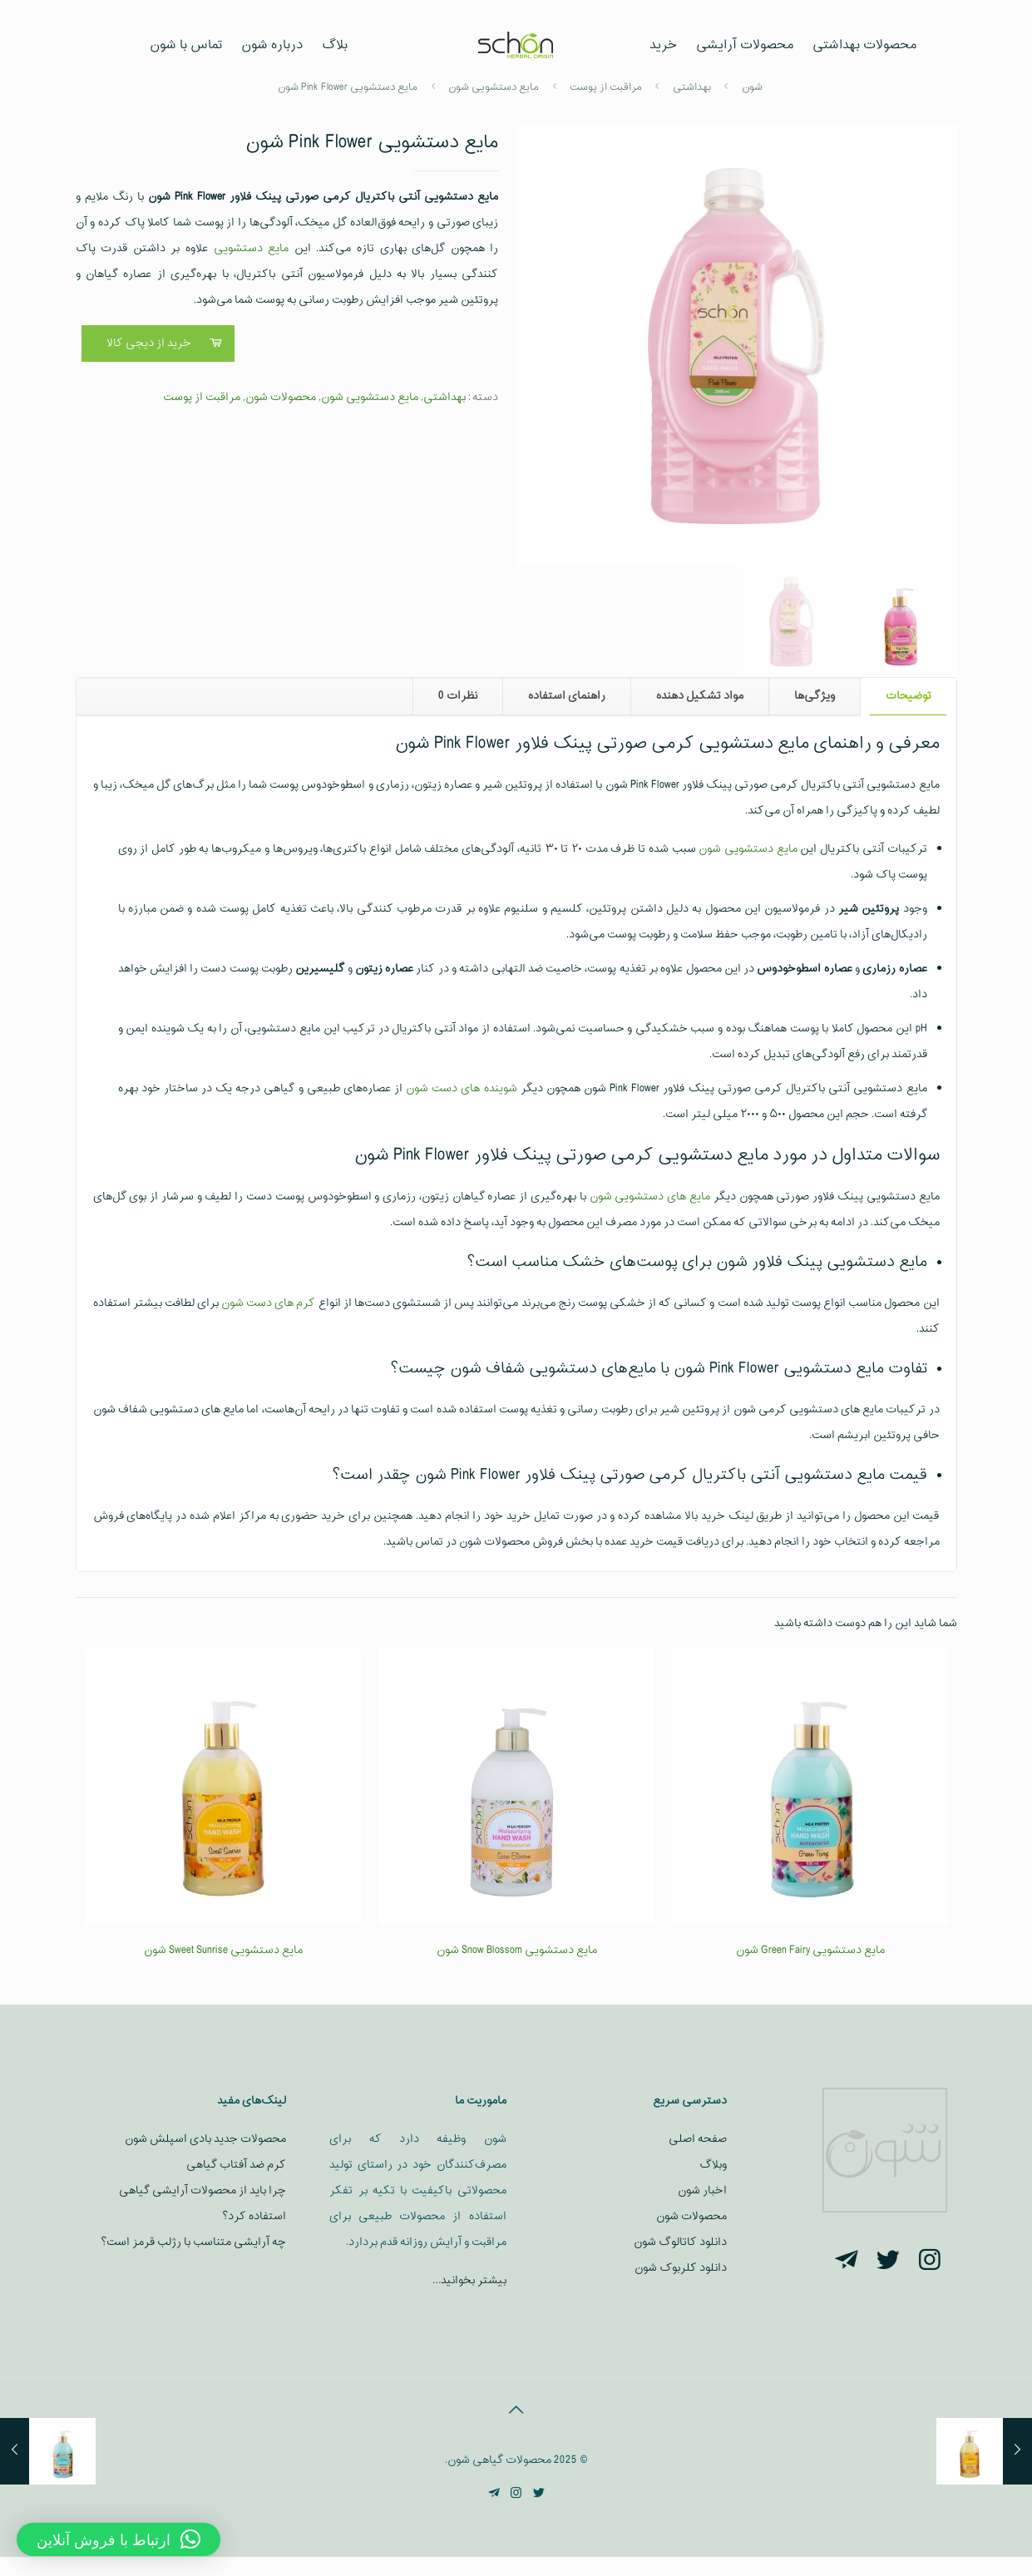  I want to click on محصولات جدید بادی اسپلش شون, so click(205, 2139).